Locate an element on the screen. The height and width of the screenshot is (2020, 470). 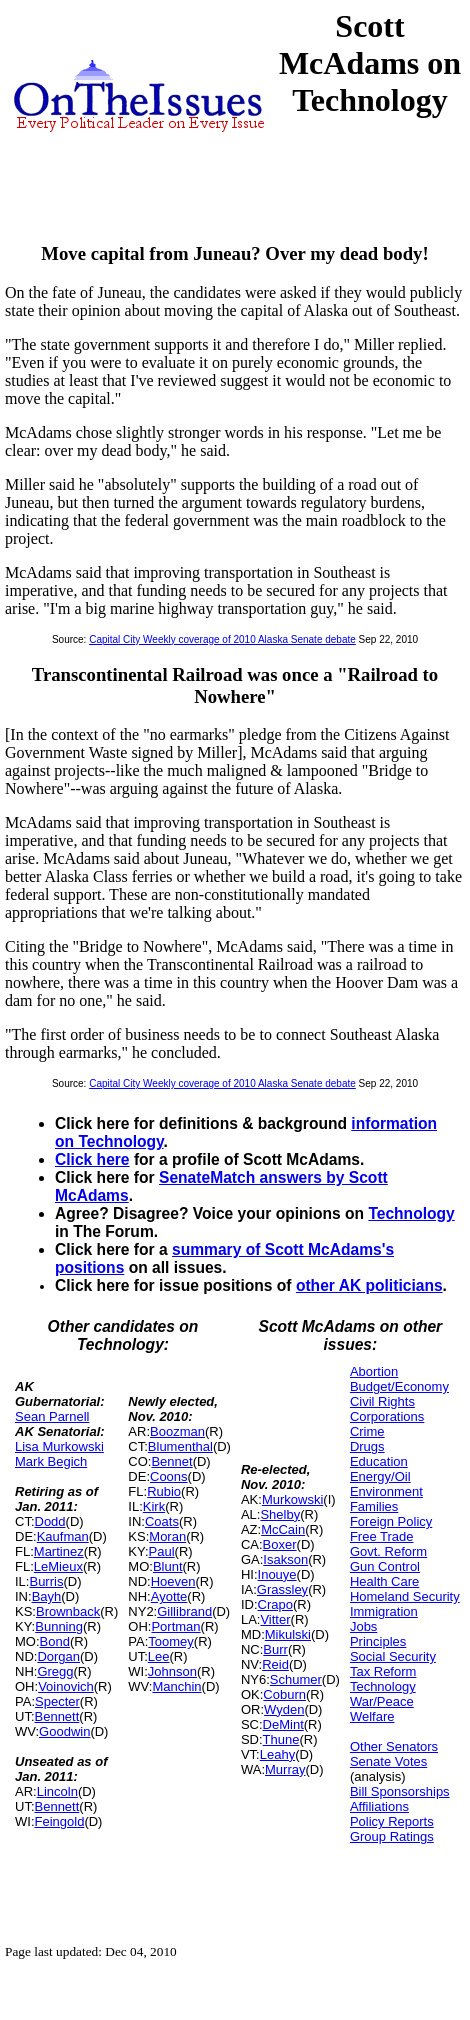
Kirk is located at coordinates (154, 1506).